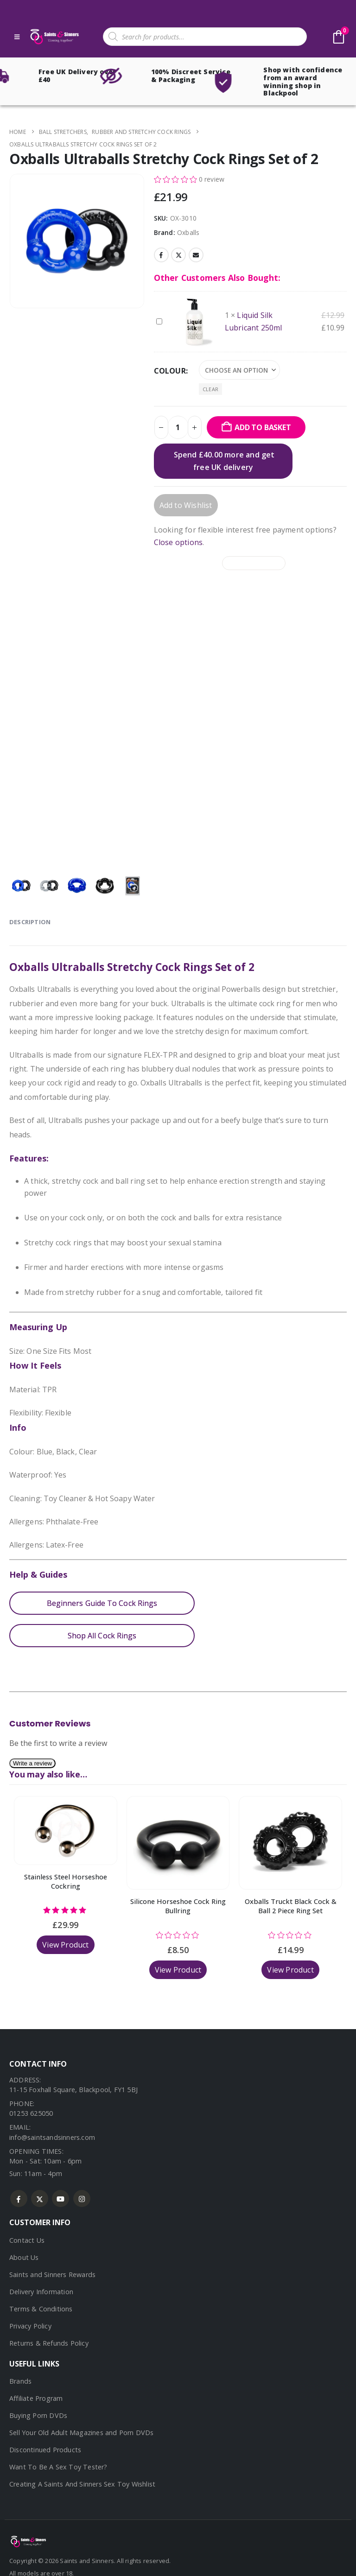 Image resolution: width=356 pixels, height=2576 pixels. What do you see at coordinates (24, 2257) in the screenshot?
I see `About Us` at bounding box center [24, 2257].